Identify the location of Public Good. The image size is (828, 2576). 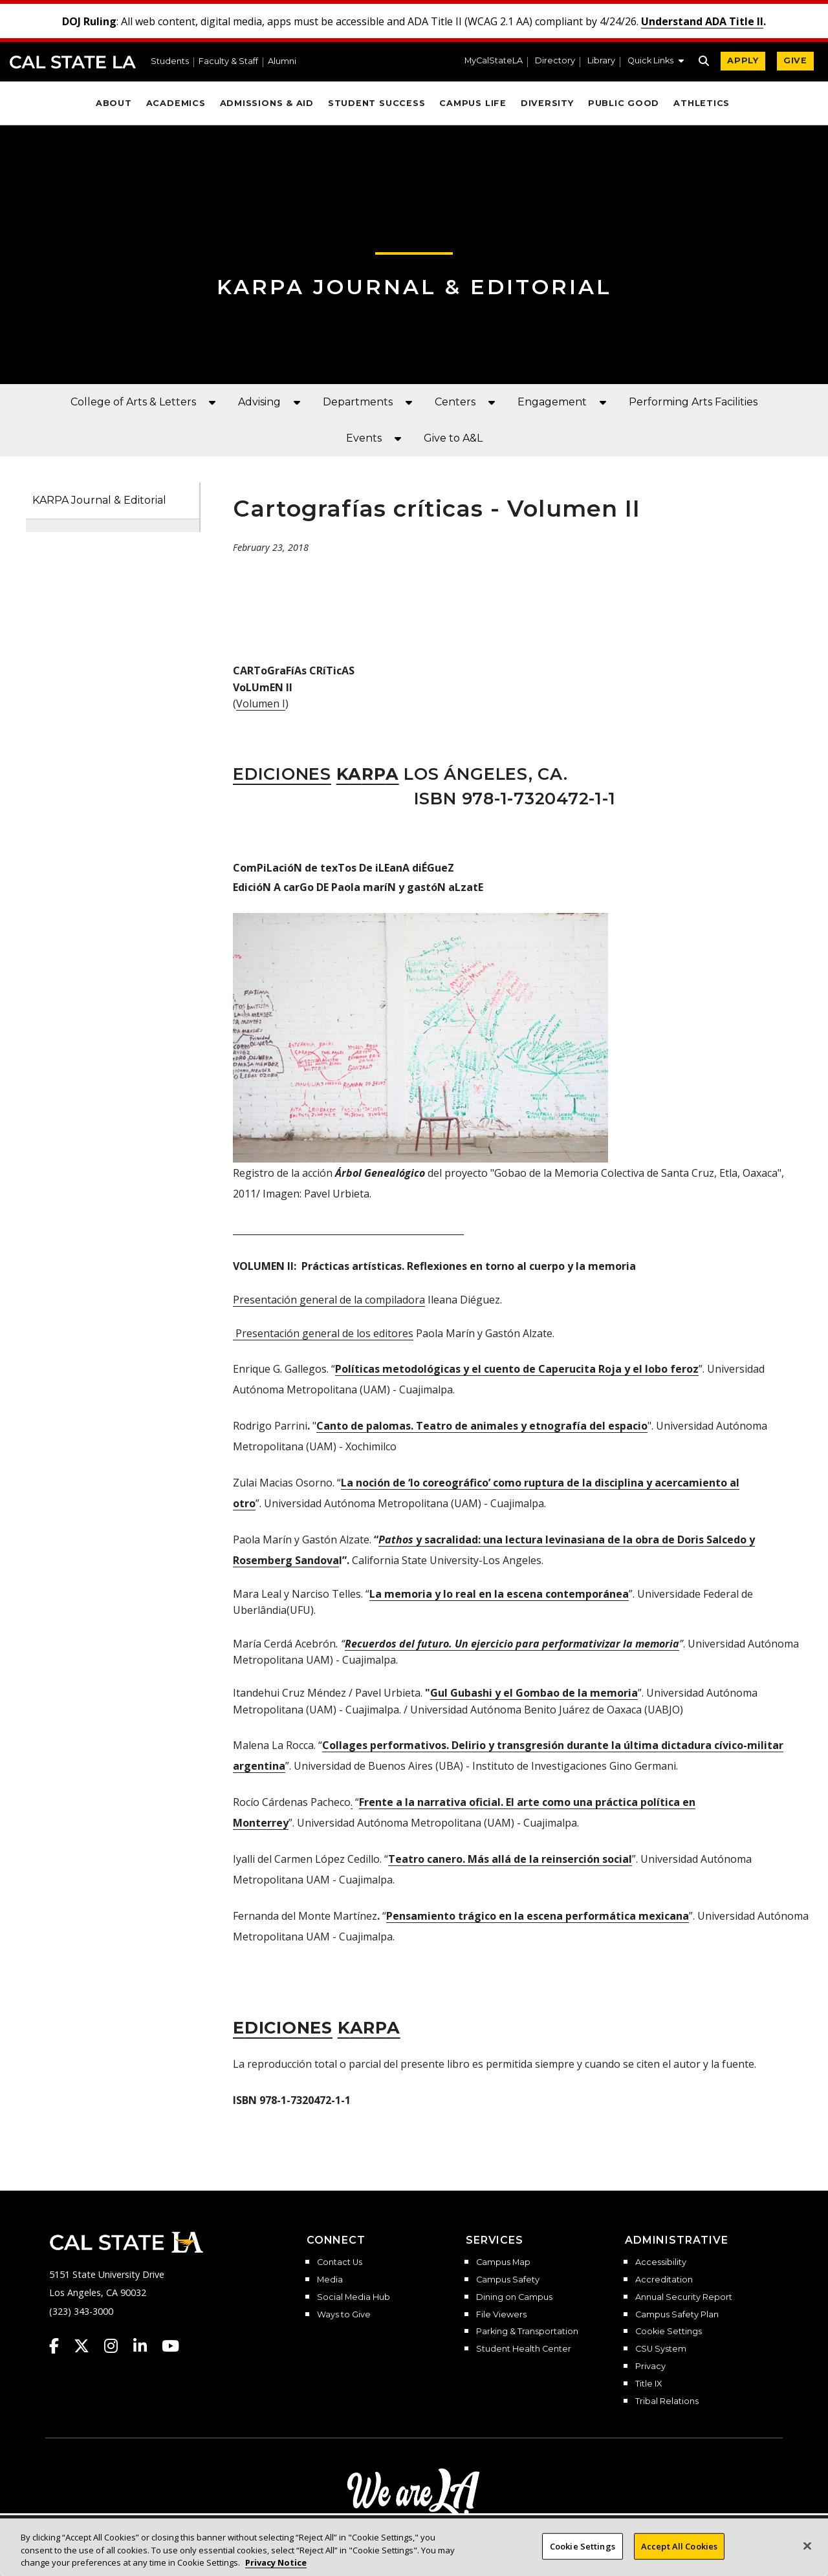
(623, 103).